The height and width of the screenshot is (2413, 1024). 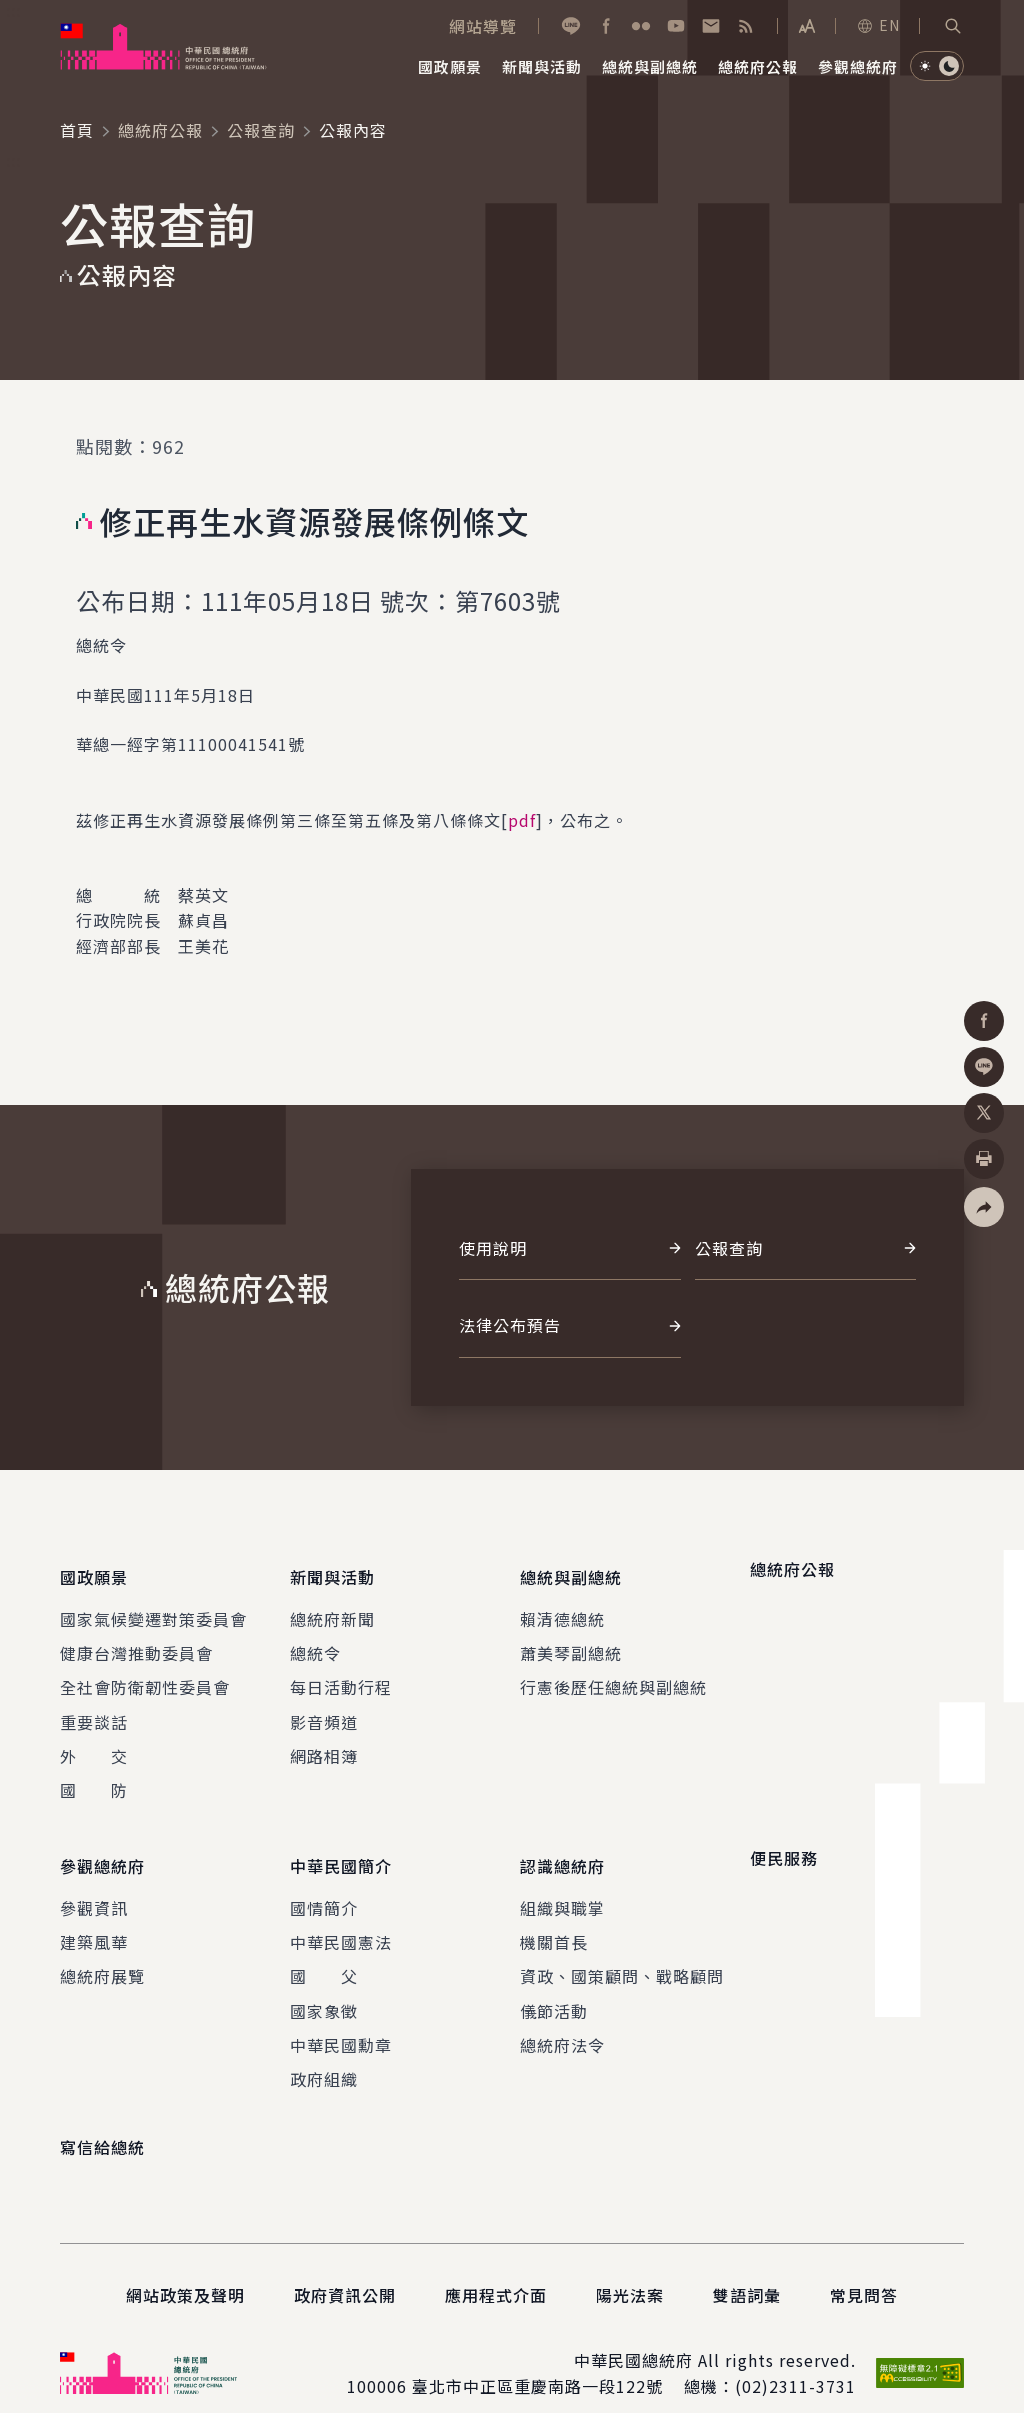 I want to click on 國情簡介, so click(x=324, y=1881).